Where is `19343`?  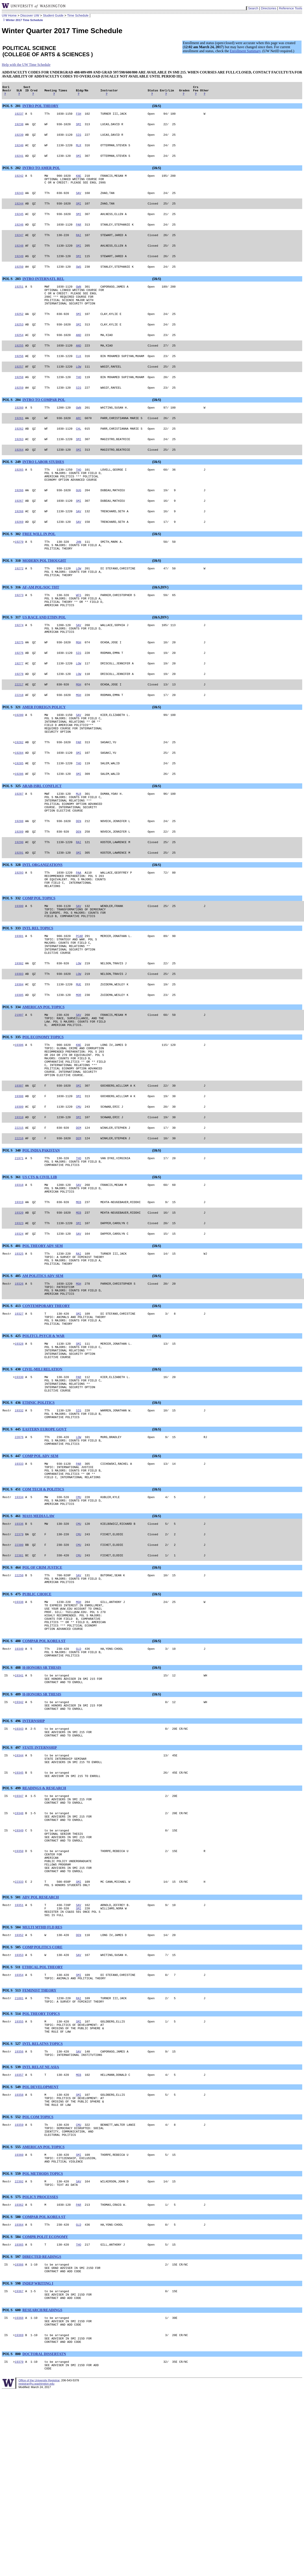
19343 is located at coordinates (19, 1860).